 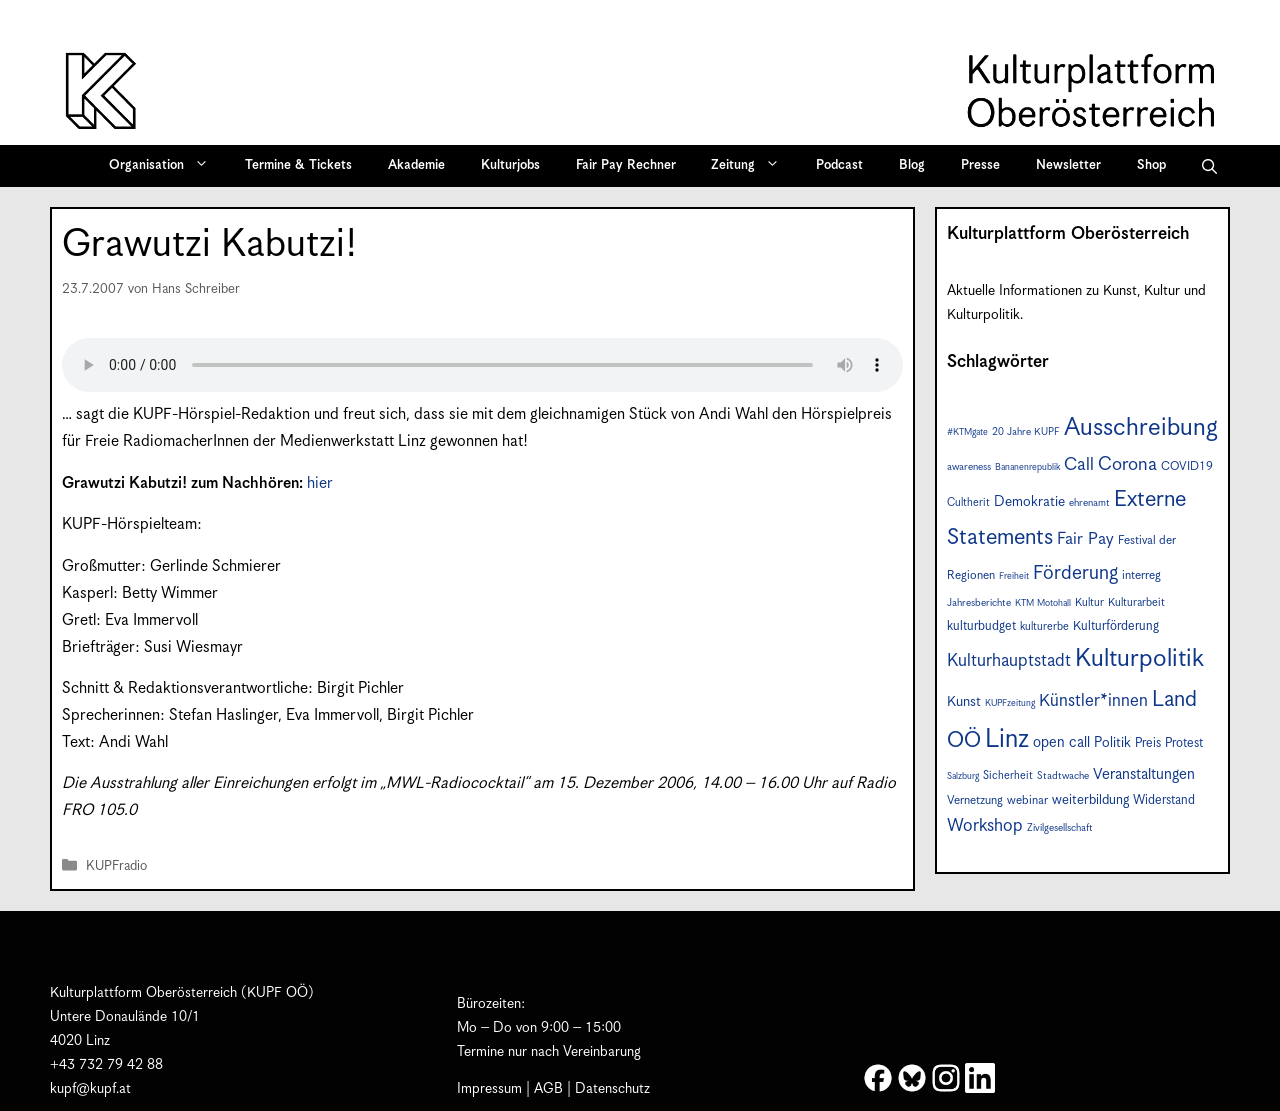 What do you see at coordinates (1164, 800) in the screenshot?
I see `Widerstand [Widerstand (10 Einträge)]` at bounding box center [1164, 800].